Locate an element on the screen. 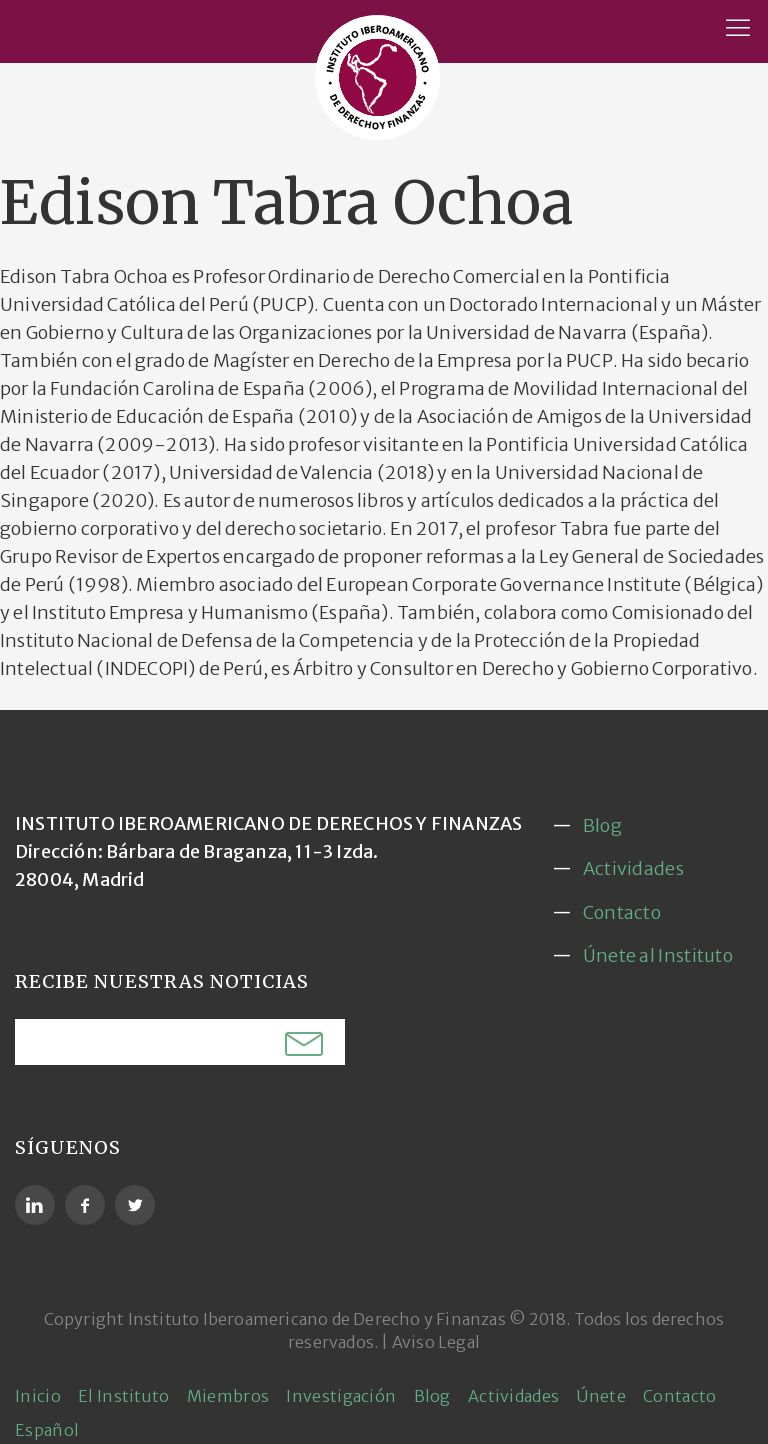 Image resolution: width=768 pixels, height=1444 pixels. Actividades is located at coordinates (633, 868).